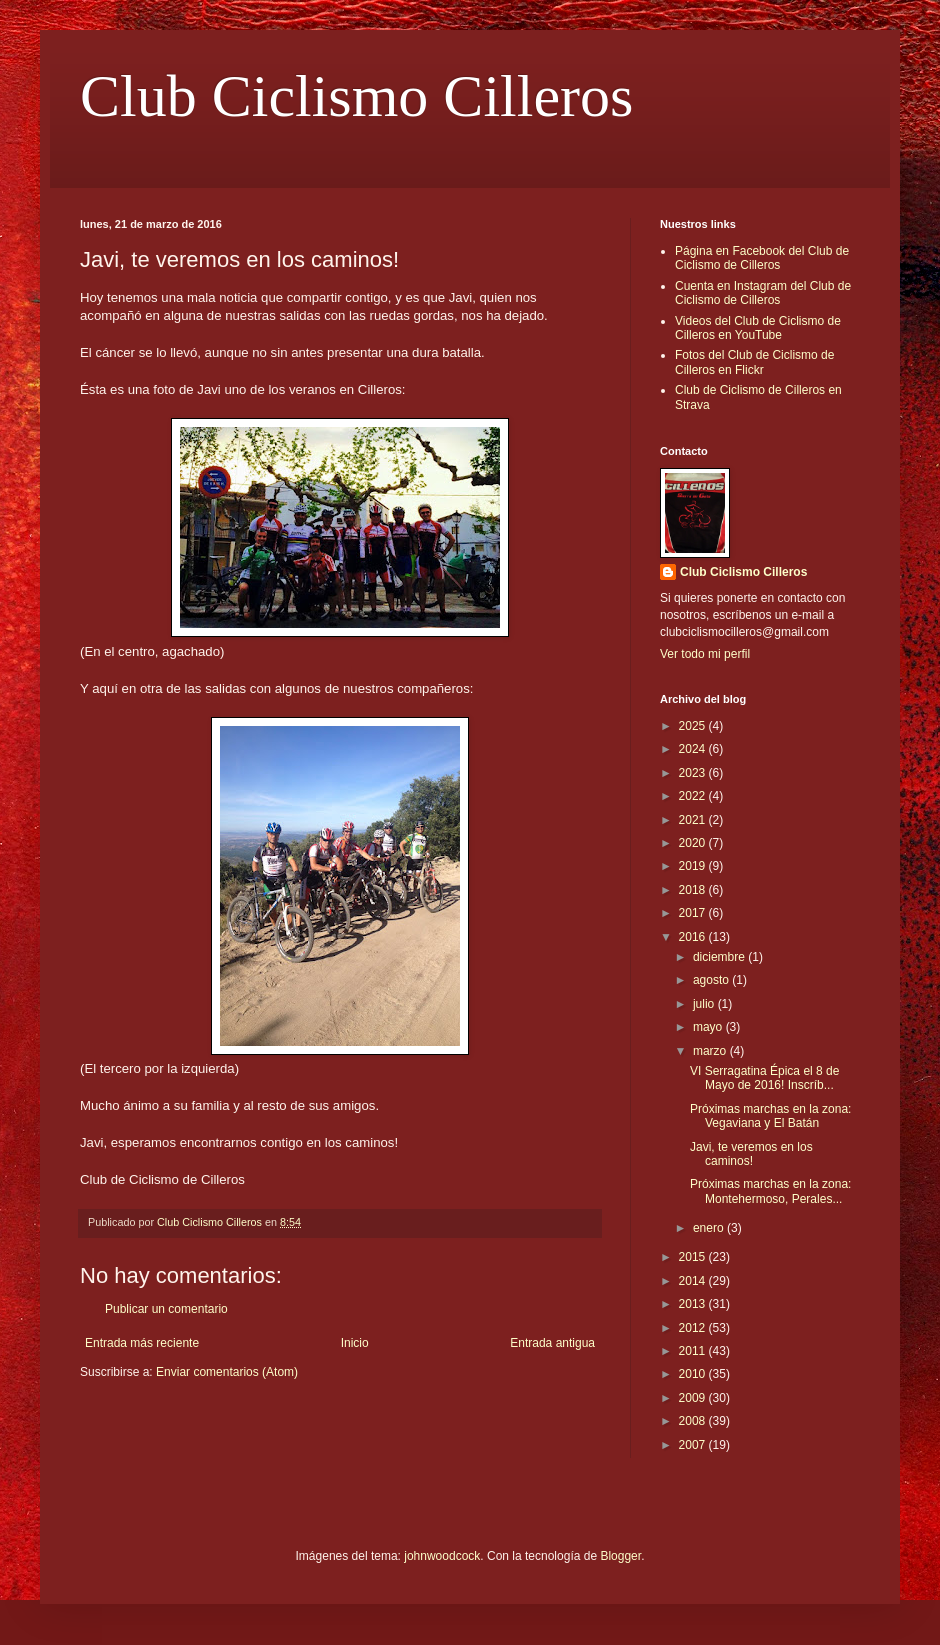 The width and height of the screenshot is (940, 1645). What do you see at coordinates (356, 96) in the screenshot?
I see `Club Ciclismo Cilleros` at bounding box center [356, 96].